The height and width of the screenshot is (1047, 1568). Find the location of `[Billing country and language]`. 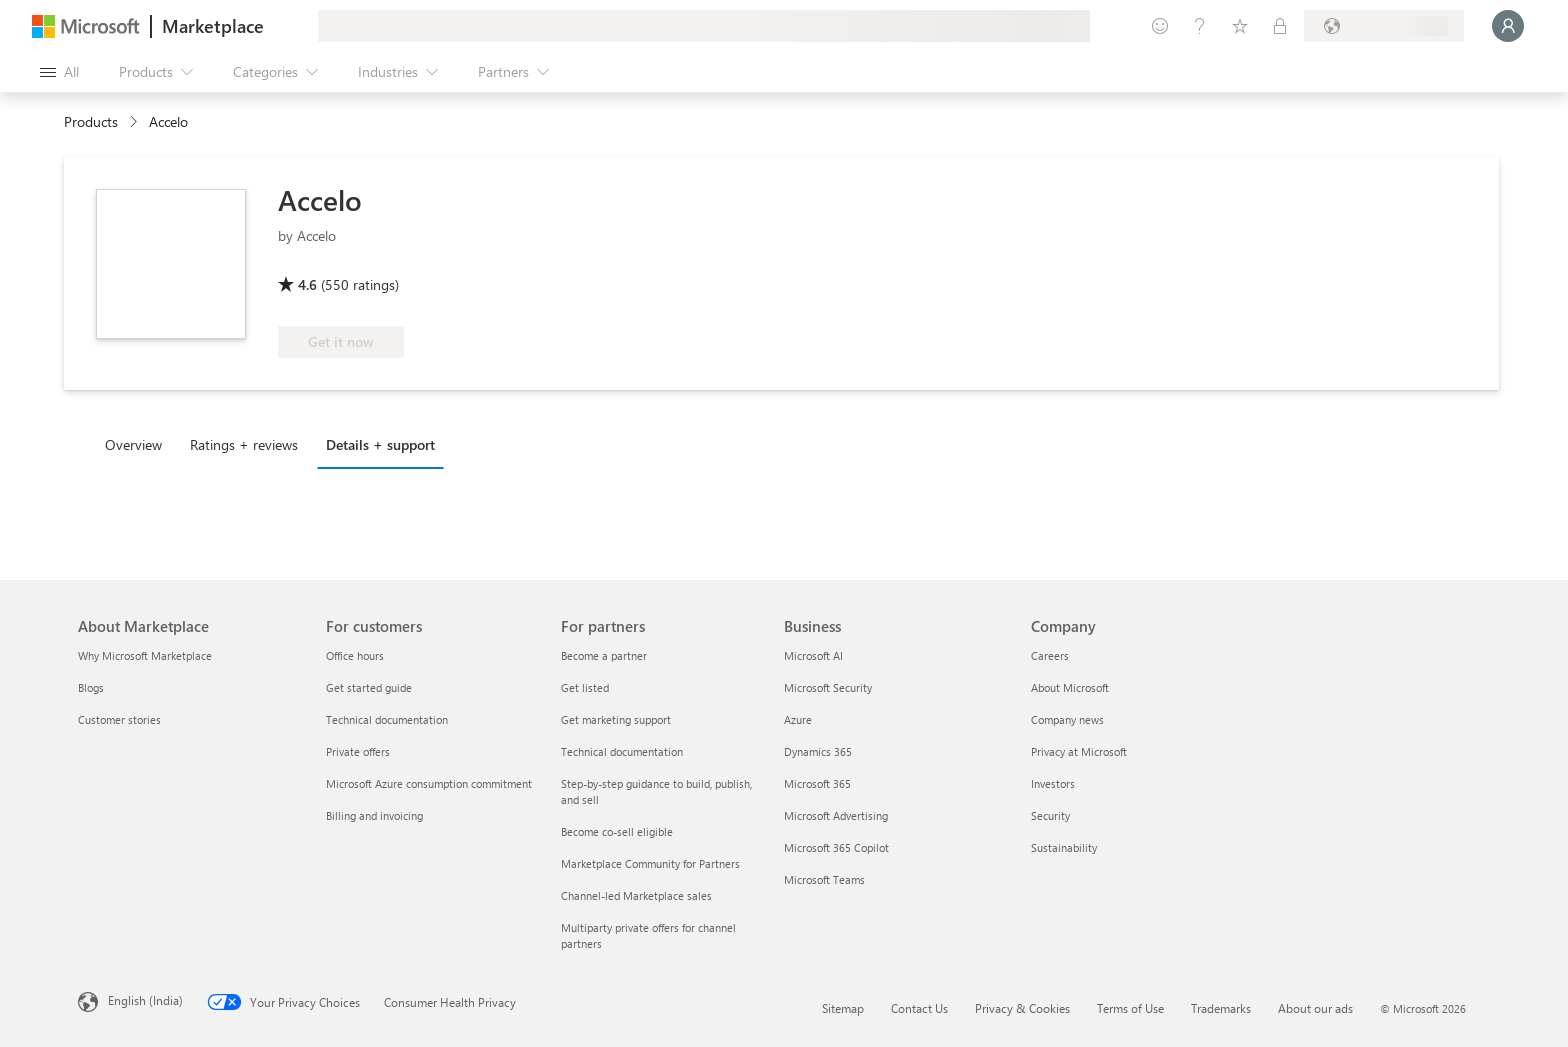

[Billing country and language] is located at coordinates (1384, 26).